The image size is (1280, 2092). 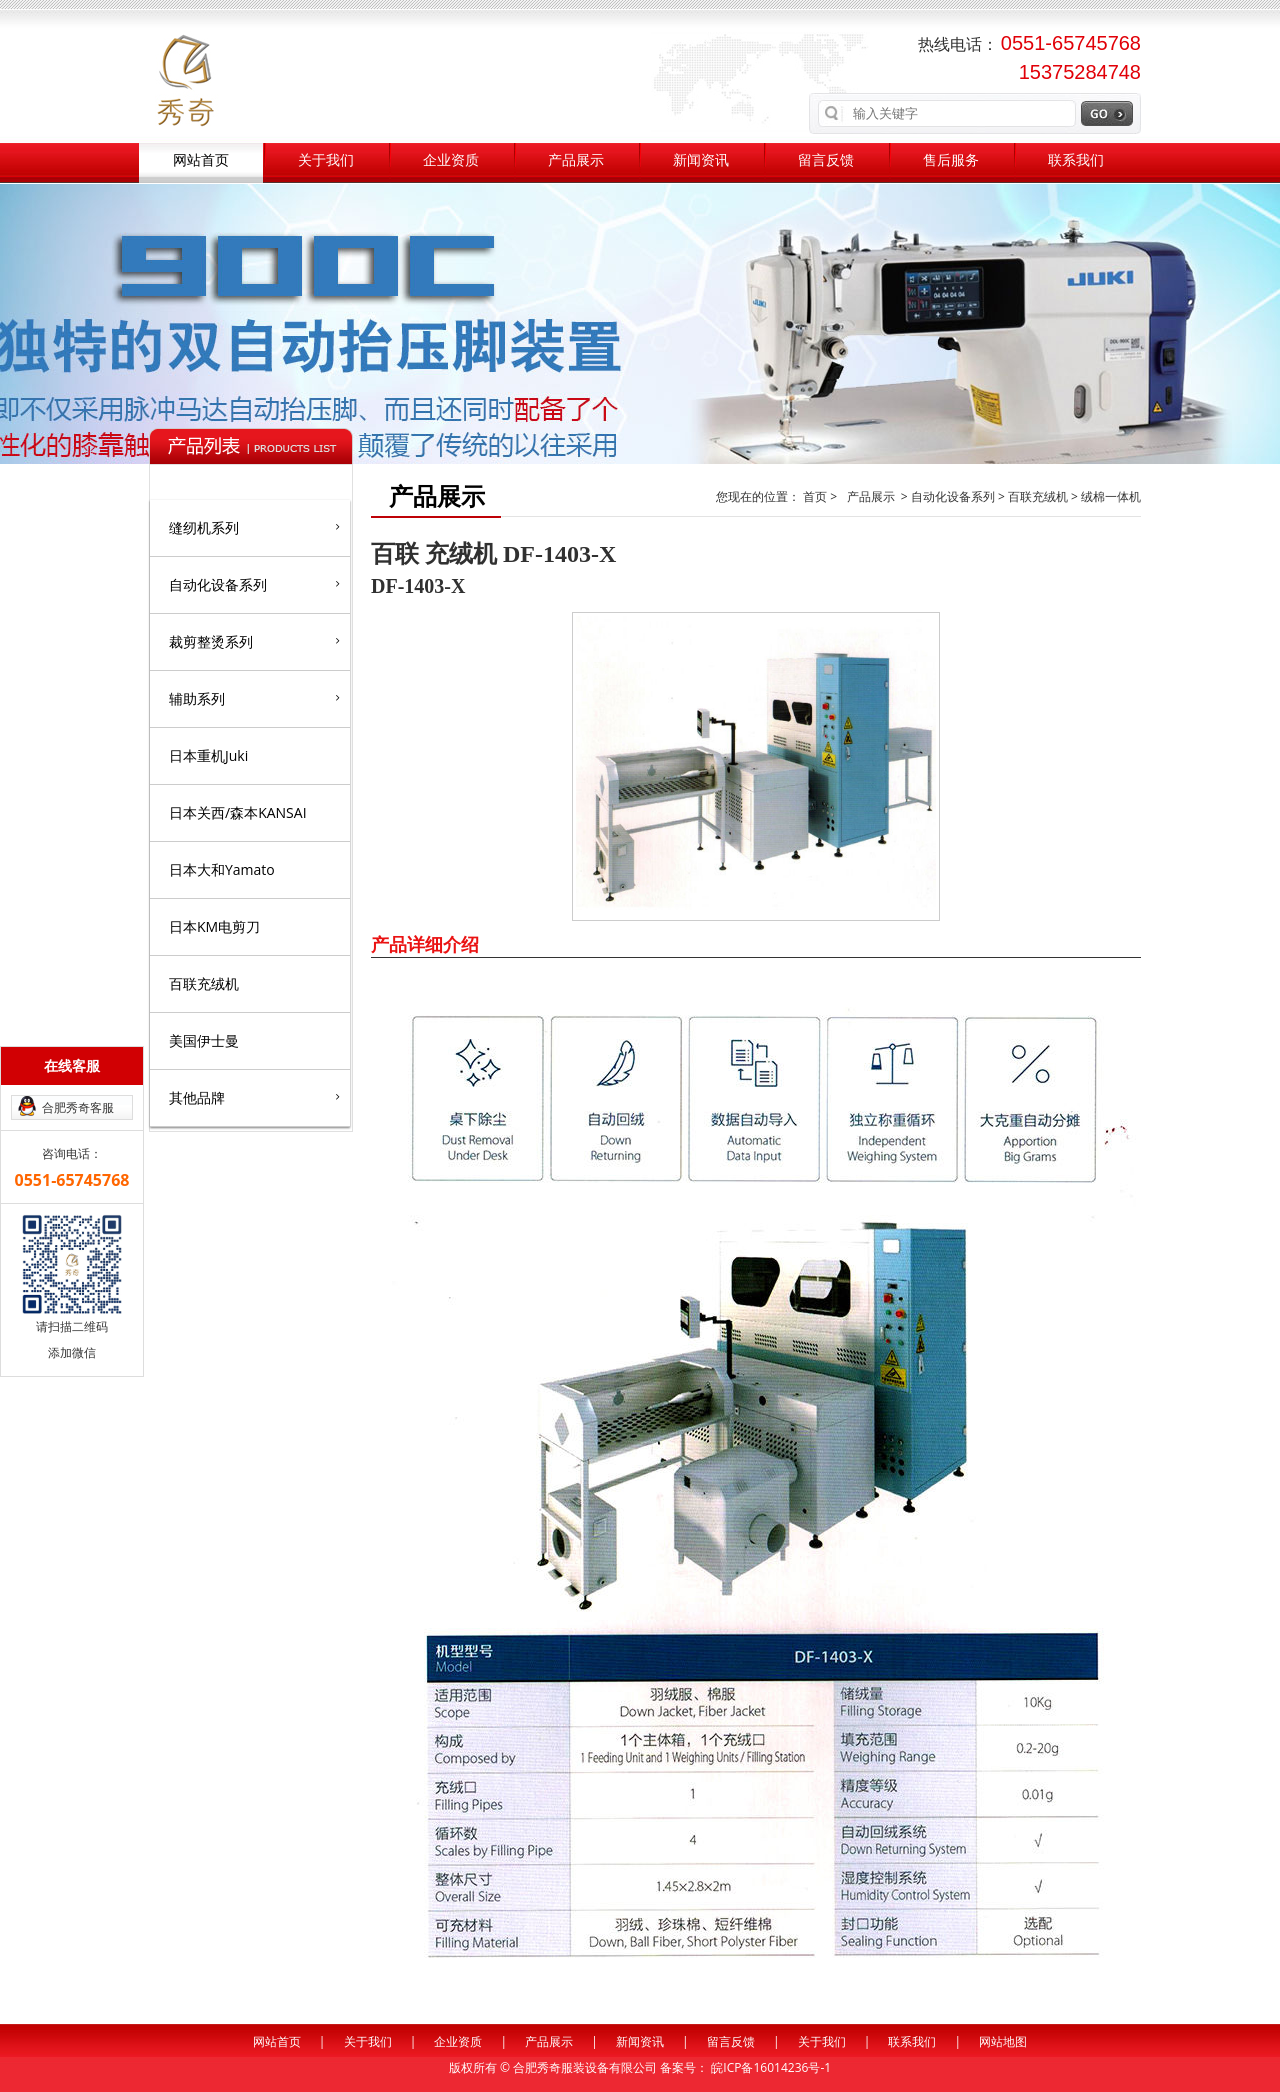 What do you see at coordinates (951, 160) in the screenshot?
I see `售后服务` at bounding box center [951, 160].